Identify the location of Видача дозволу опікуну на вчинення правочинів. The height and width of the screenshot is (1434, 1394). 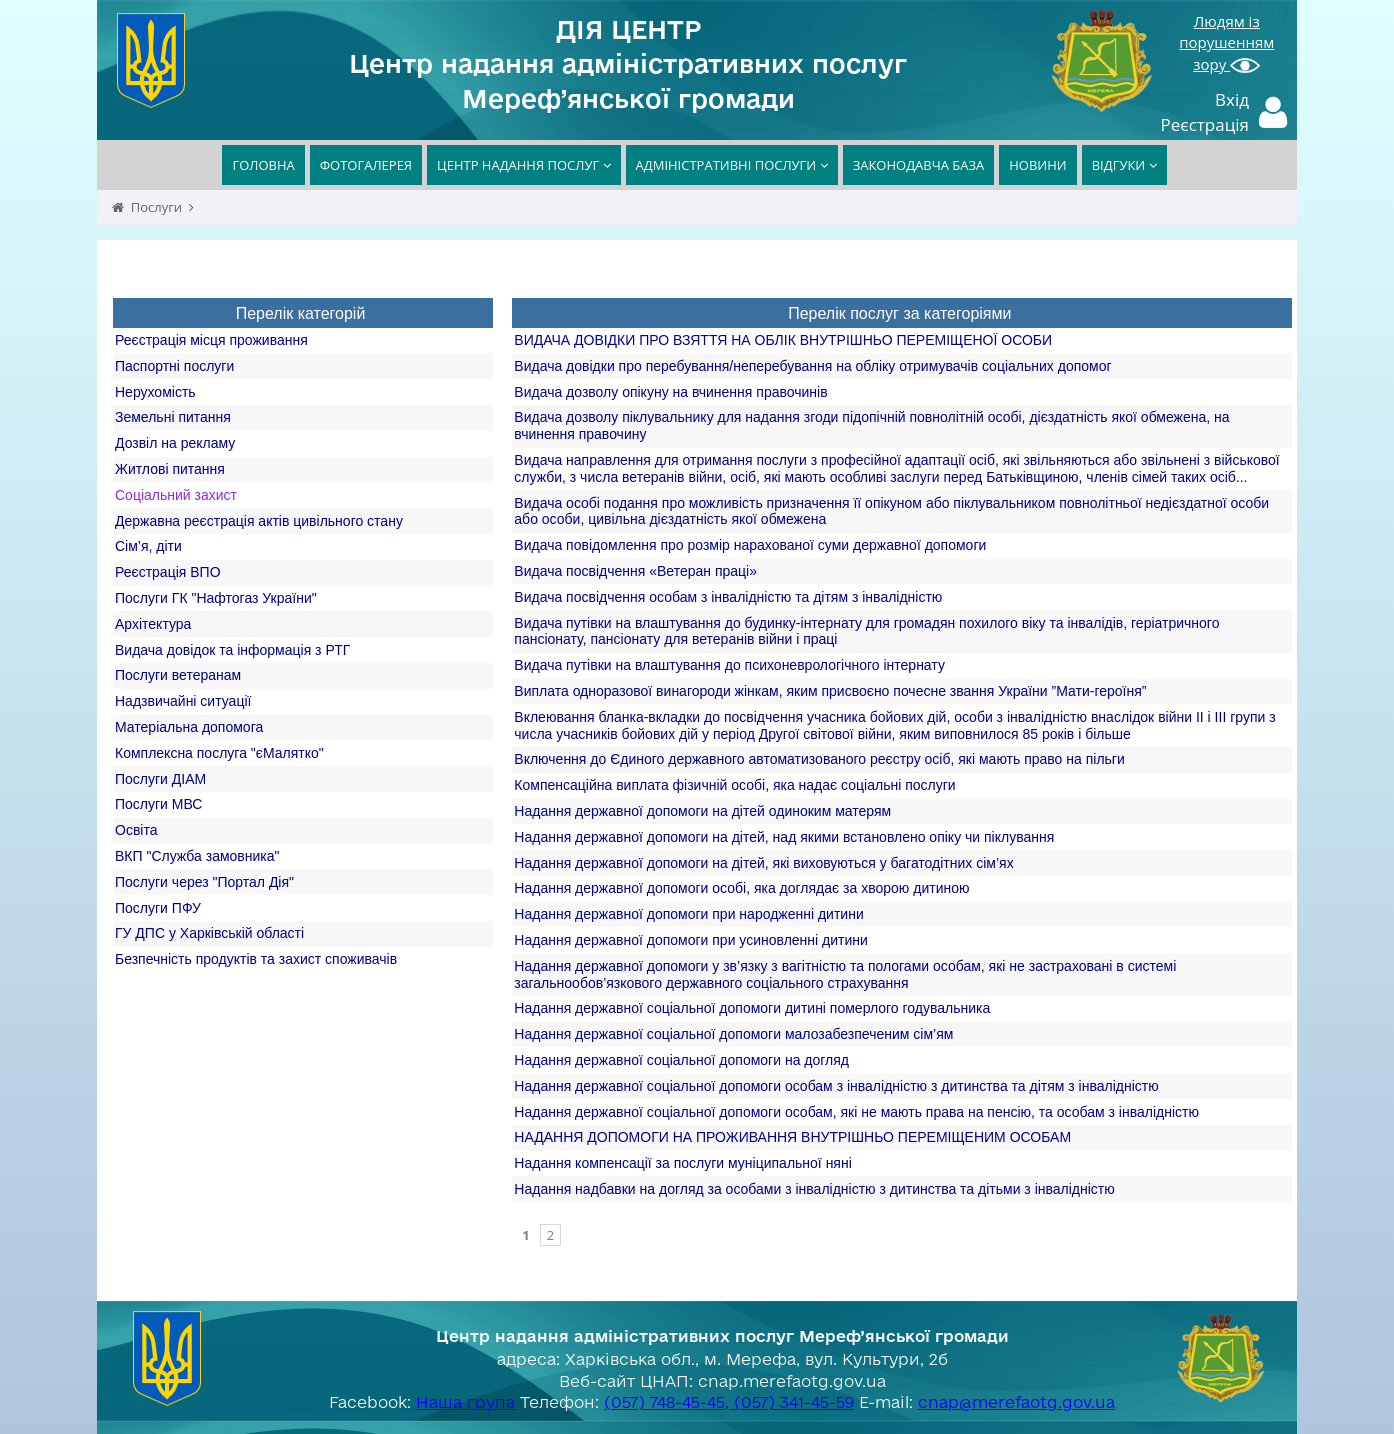
(670, 392).